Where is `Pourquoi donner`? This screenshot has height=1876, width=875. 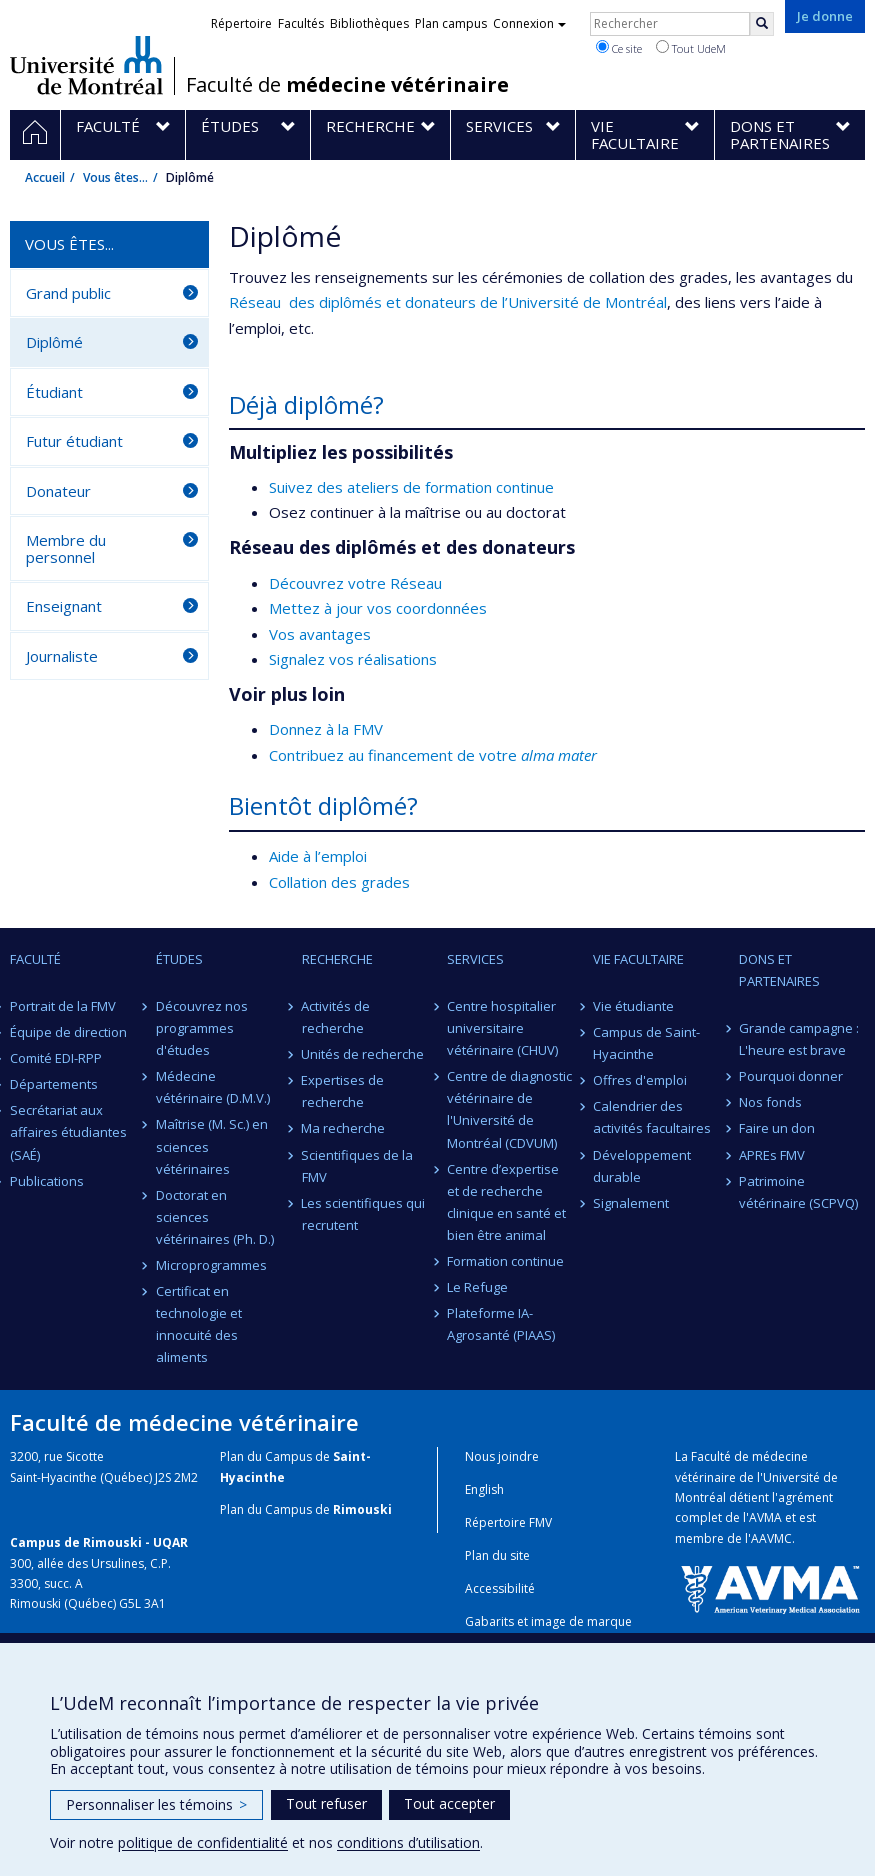 Pourquoi donner is located at coordinates (791, 1076).